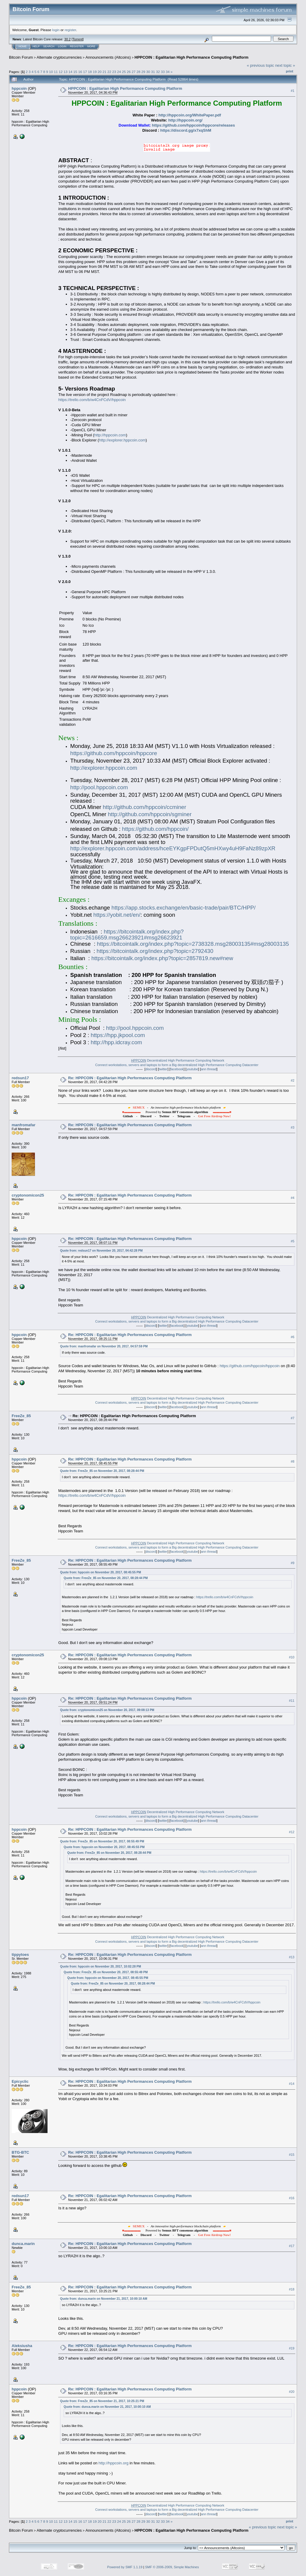 The height and width of the screenshot is (2576, 306). What do you see at coordinates (116, 1042) in the screenshot?
I see `http://hpp.idcray.com` at bounding box center [116, 1042].